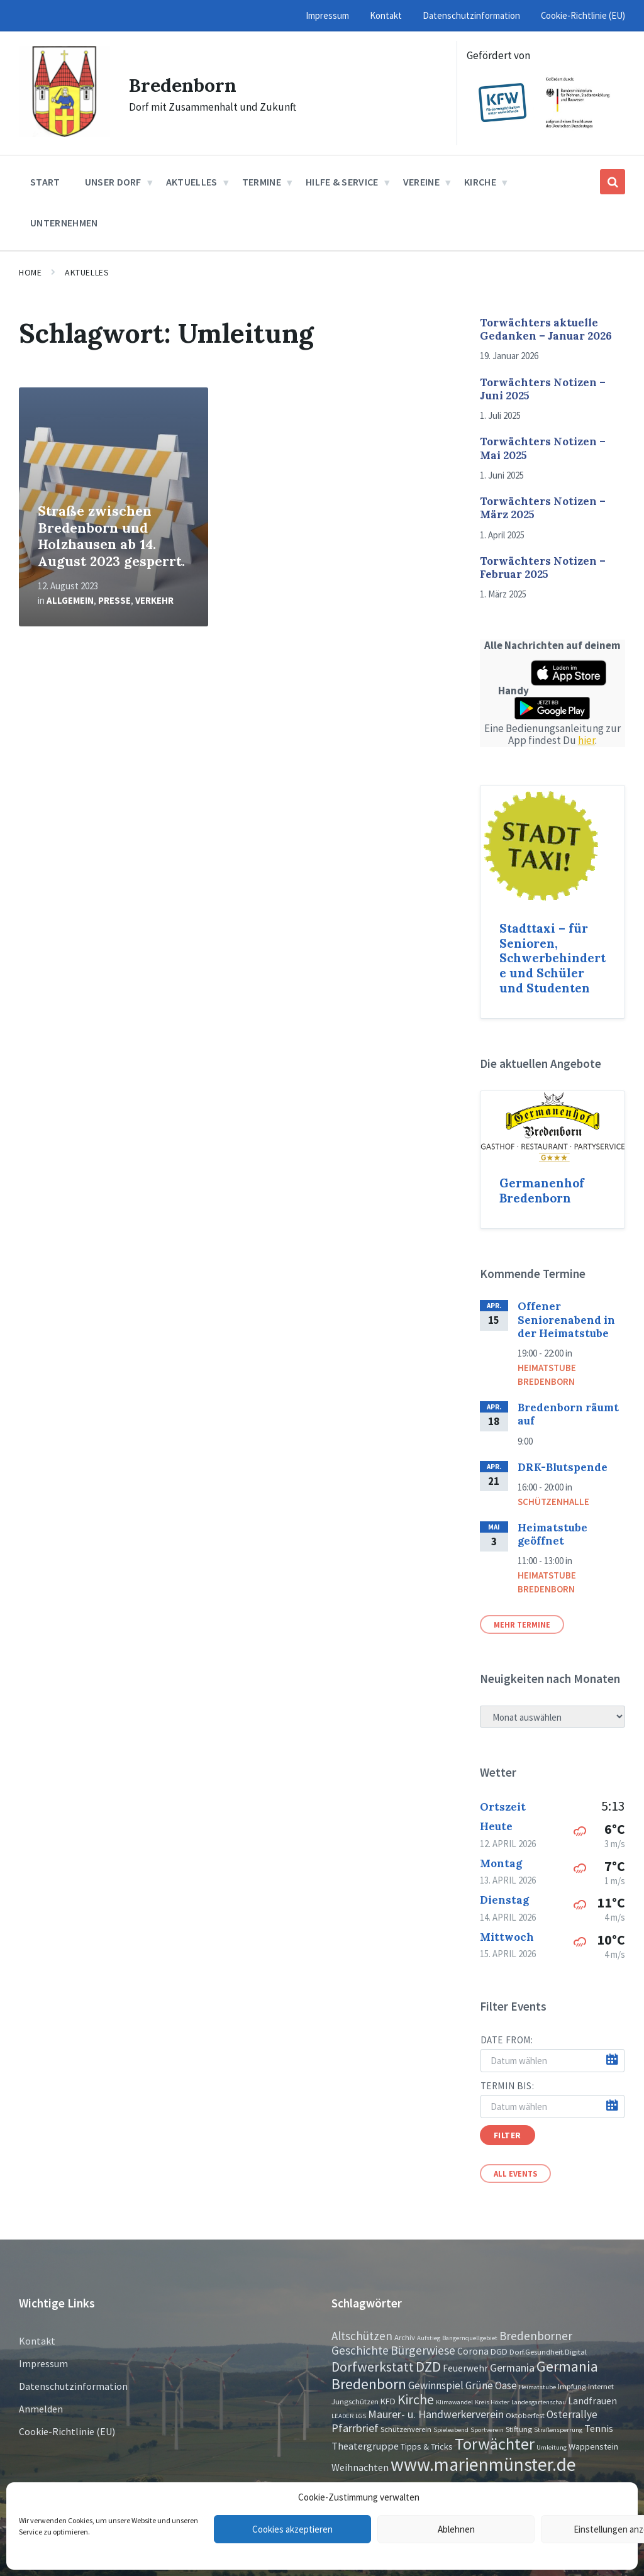 Image resolution: width=644 pixels, height=2576 pixels. Describe the element at coordinates (111, 536) in the screenshot. I see `Straße zwischen Bredenborn und Holzhausen ab 14. August 2023 gesperrt.` at that location.